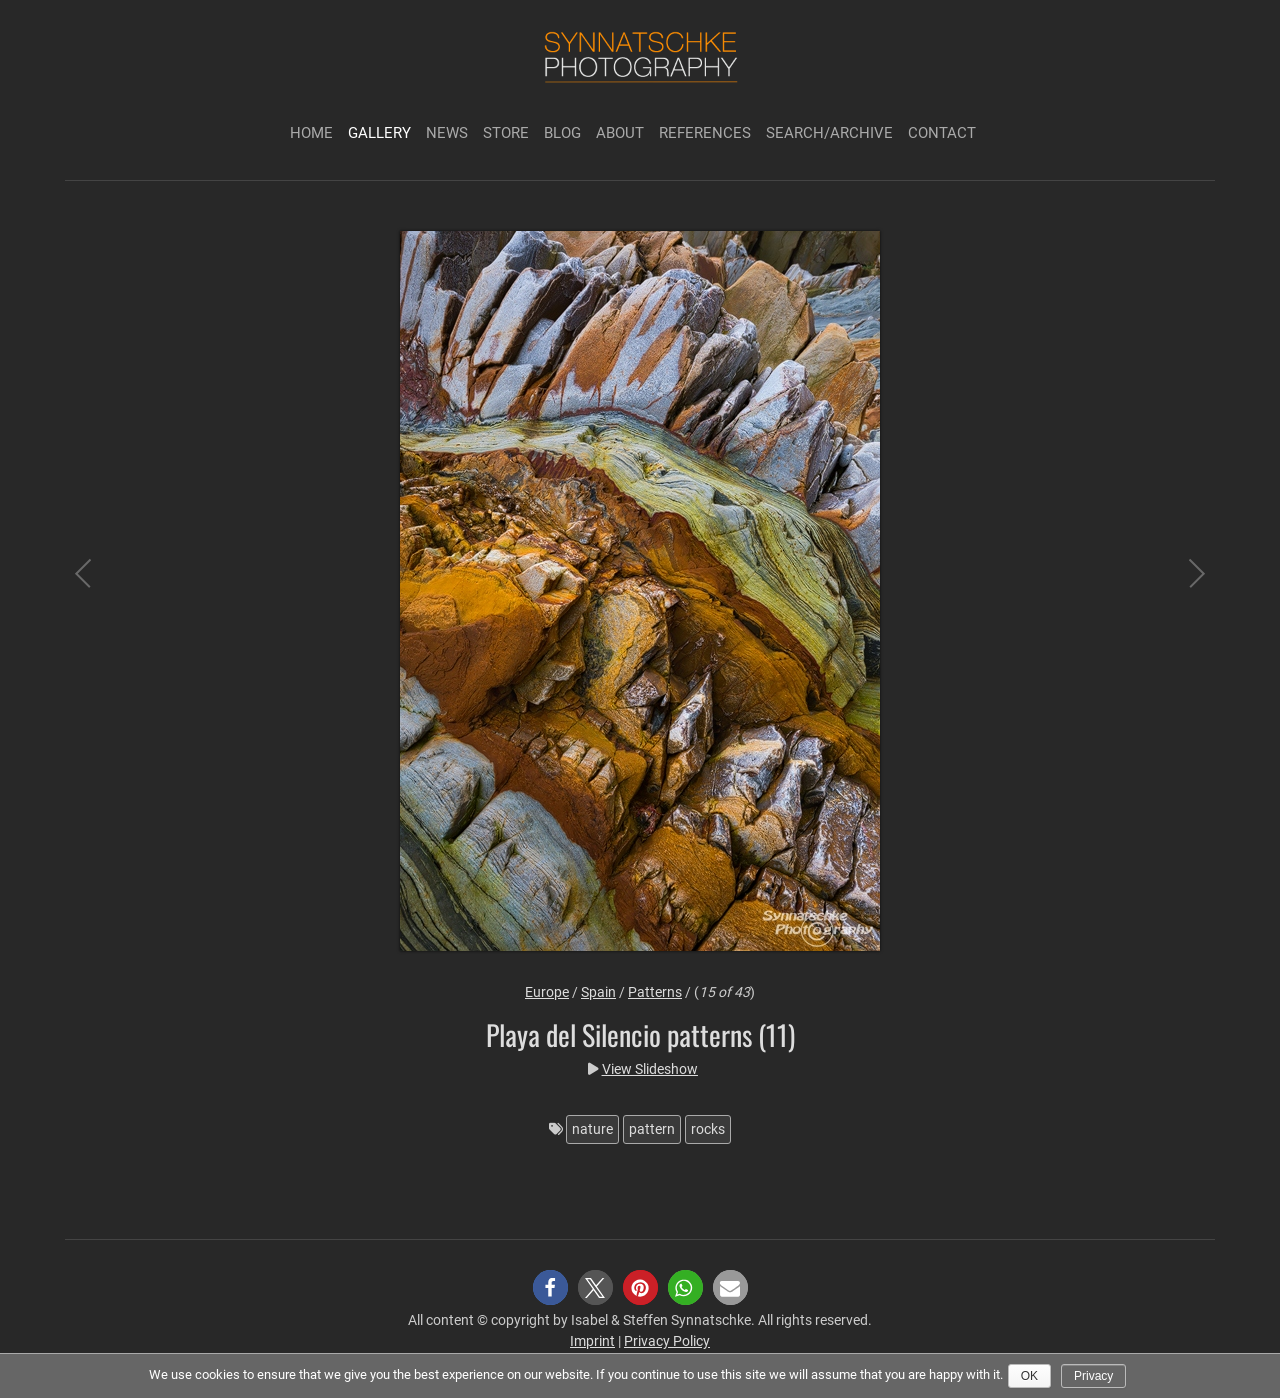  Describe the element at coordinates (547, 992) in the screenshot. I see `Europe` at that location.